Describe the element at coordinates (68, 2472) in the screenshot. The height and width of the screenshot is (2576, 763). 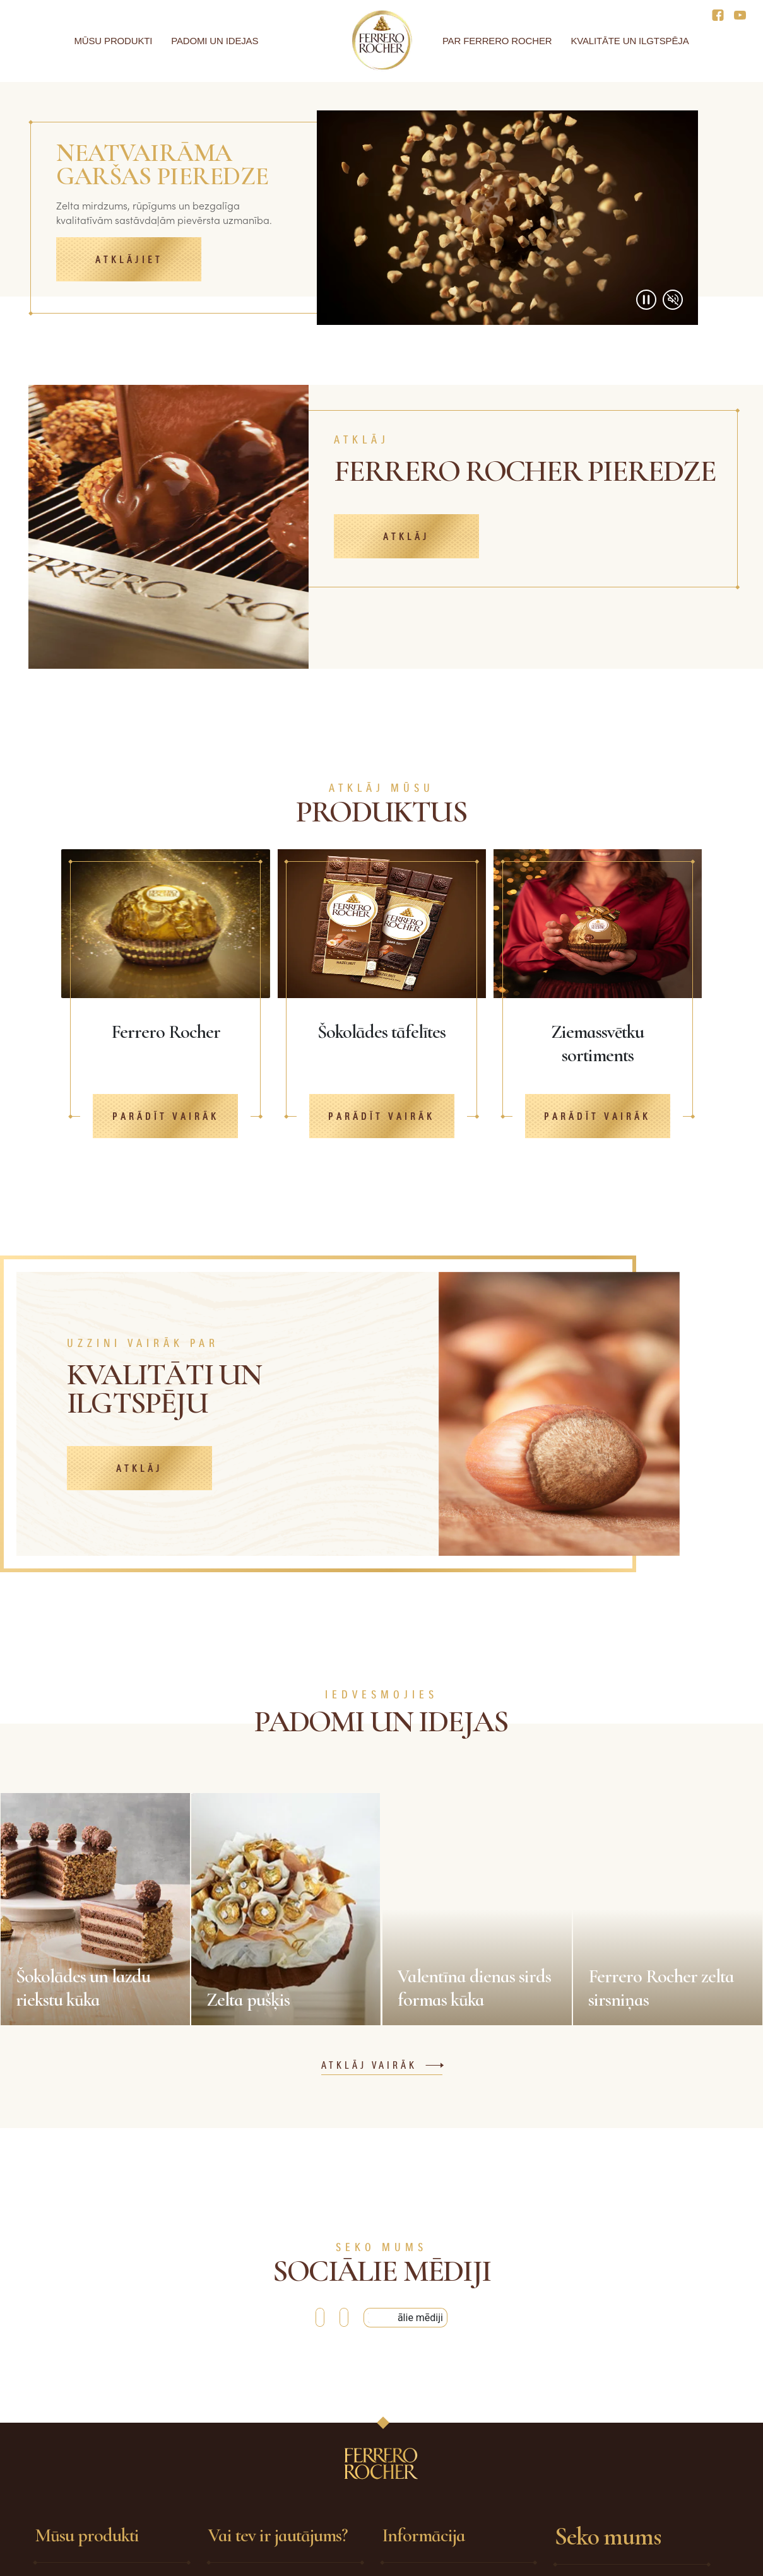
I see `Ferrero Rocher` at that location.